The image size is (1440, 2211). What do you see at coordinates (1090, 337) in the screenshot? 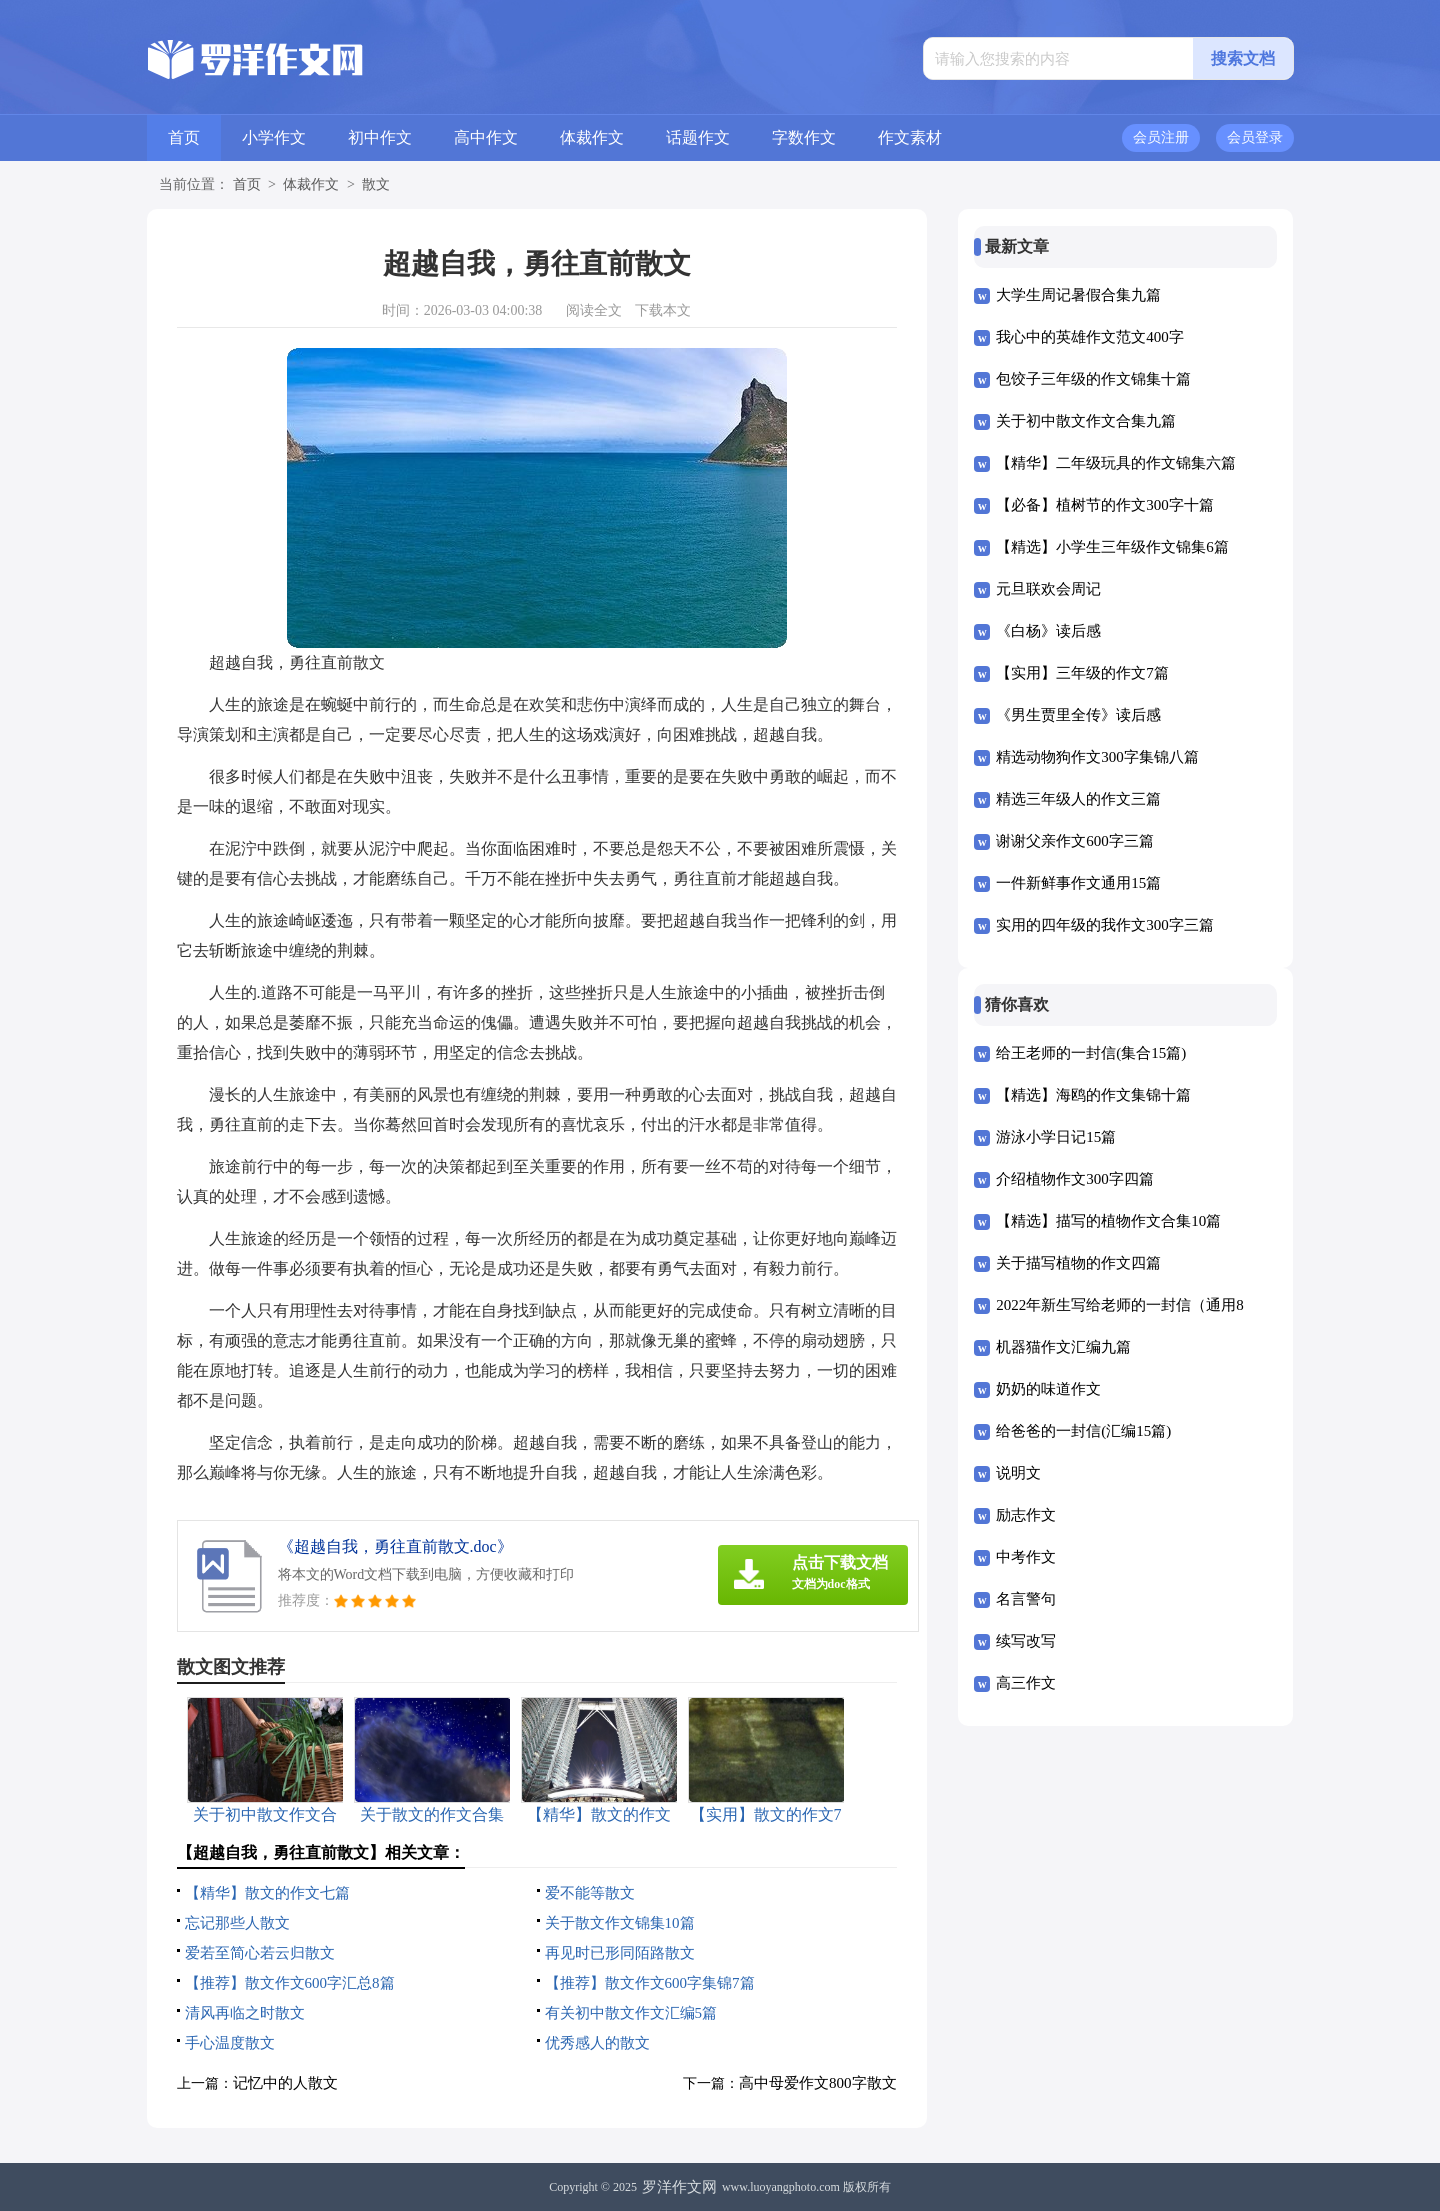
I see `我心中的英雄作文范文400字` at bounding box center [1090, 337].